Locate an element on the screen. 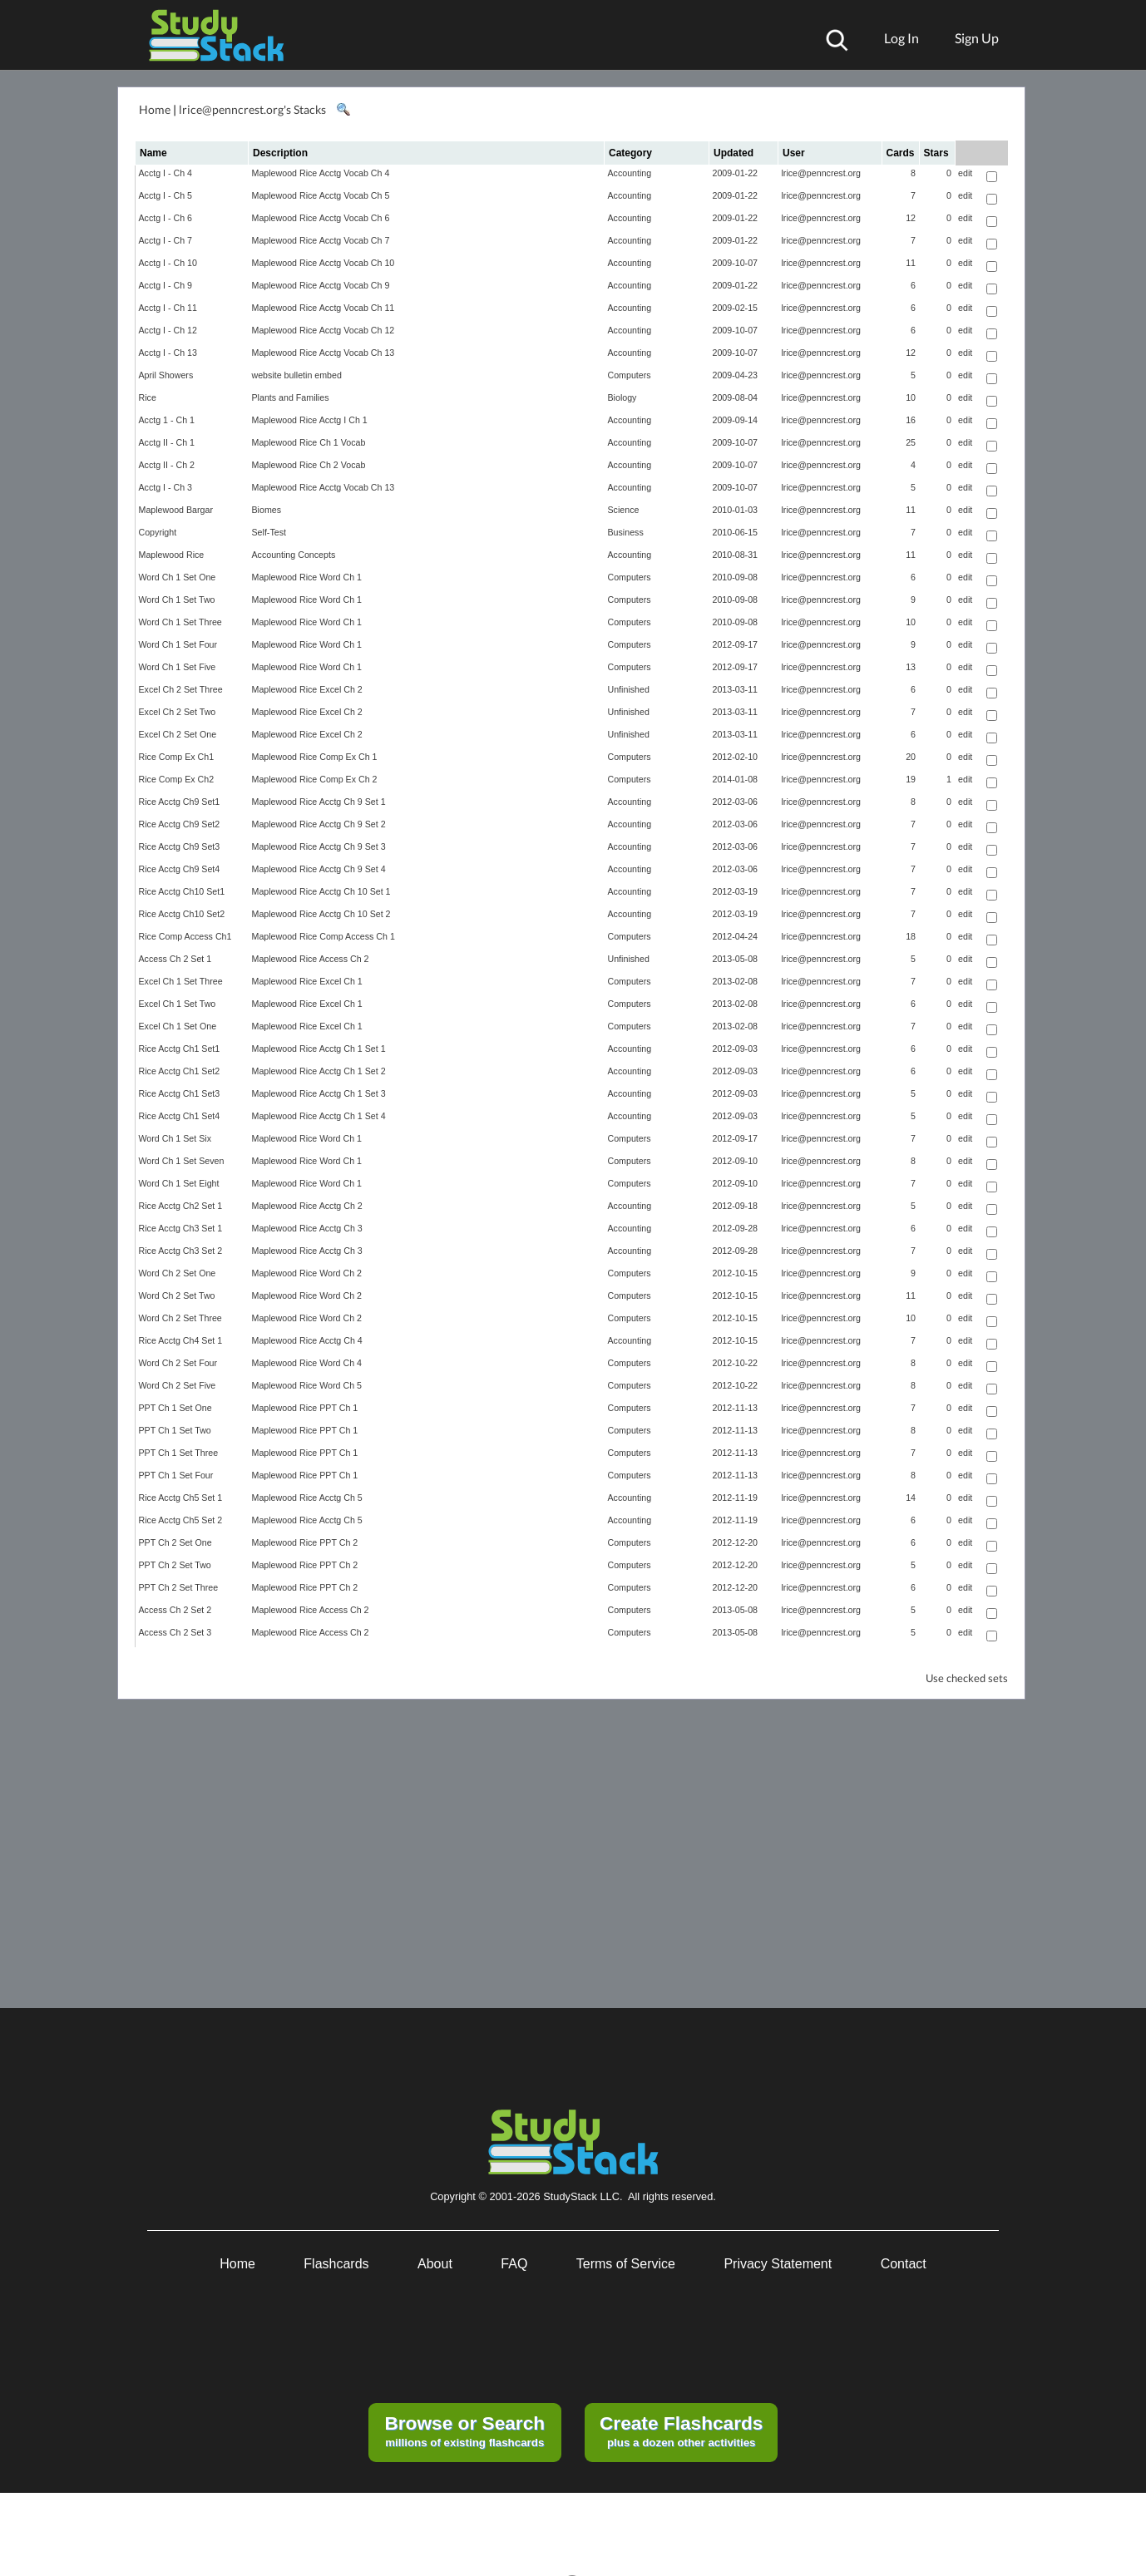 The width and height of the screenshot is (1146, 2576). Maplewood Rice Comp Ex Ch 2 is located at coordinates (315, 779).